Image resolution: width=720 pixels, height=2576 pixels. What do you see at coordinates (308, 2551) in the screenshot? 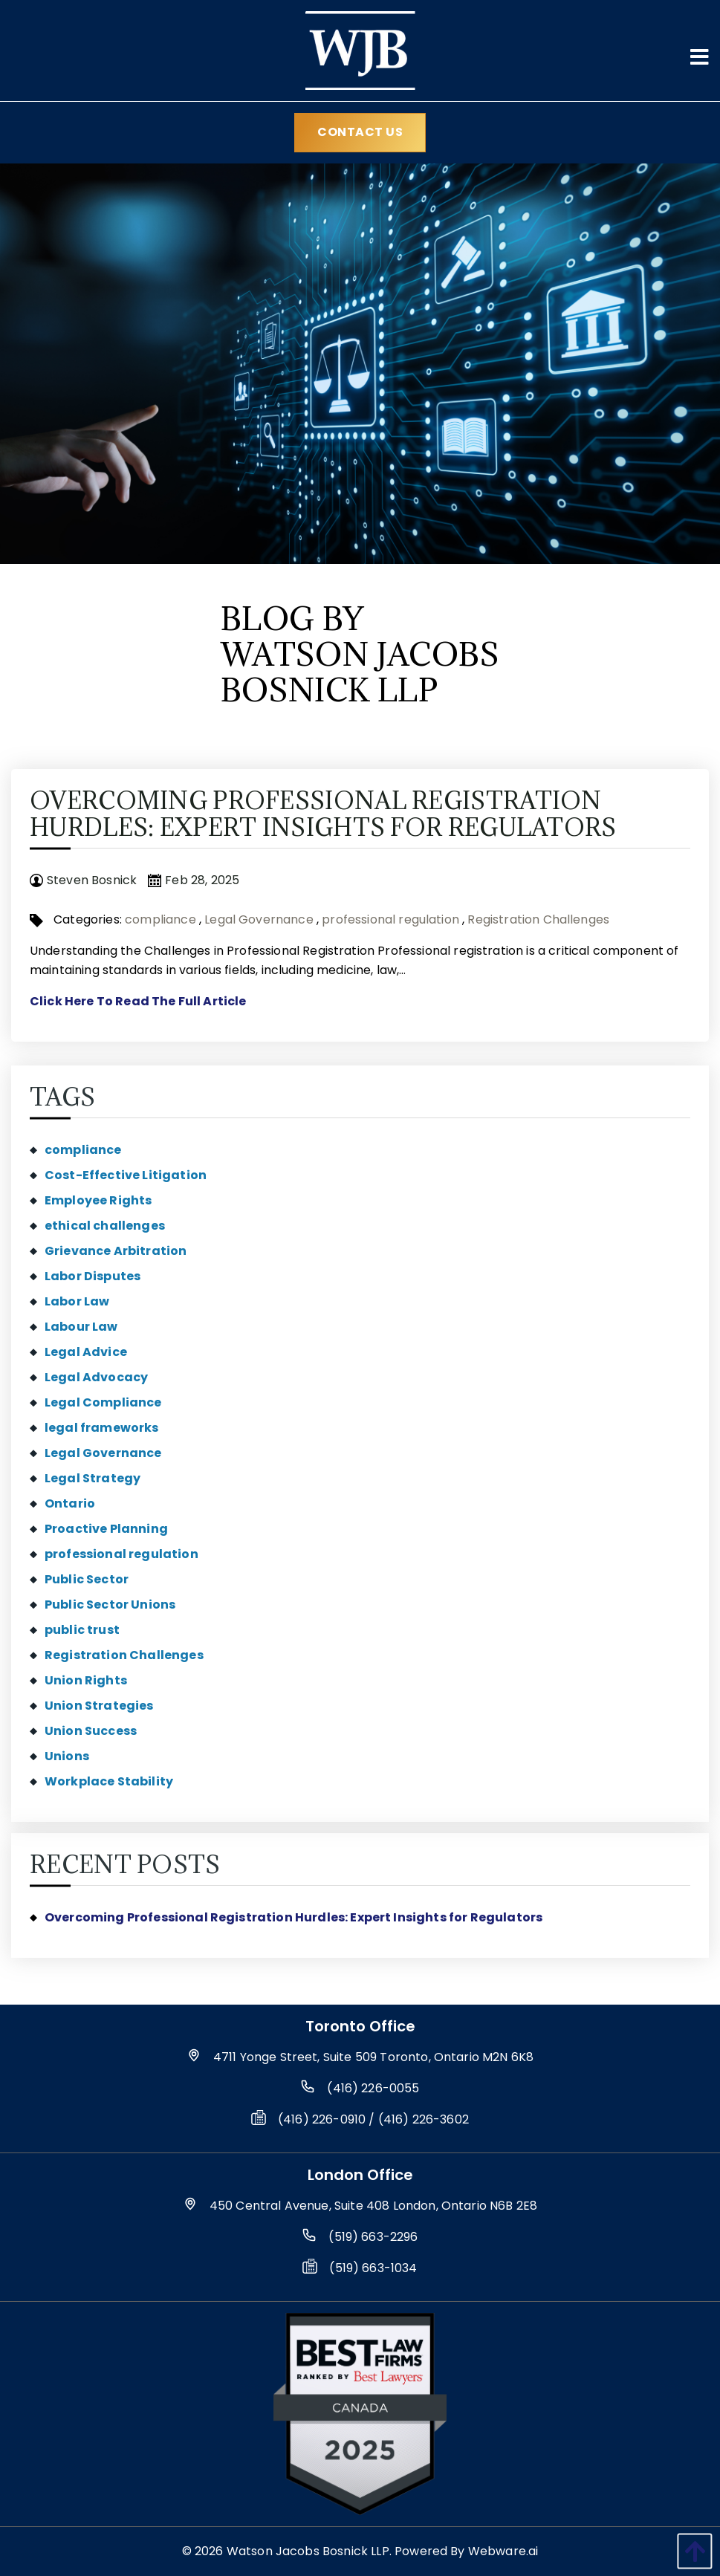
I see `Watson Jacobs Bosnick LLP` at bounding box center [308, 2551].